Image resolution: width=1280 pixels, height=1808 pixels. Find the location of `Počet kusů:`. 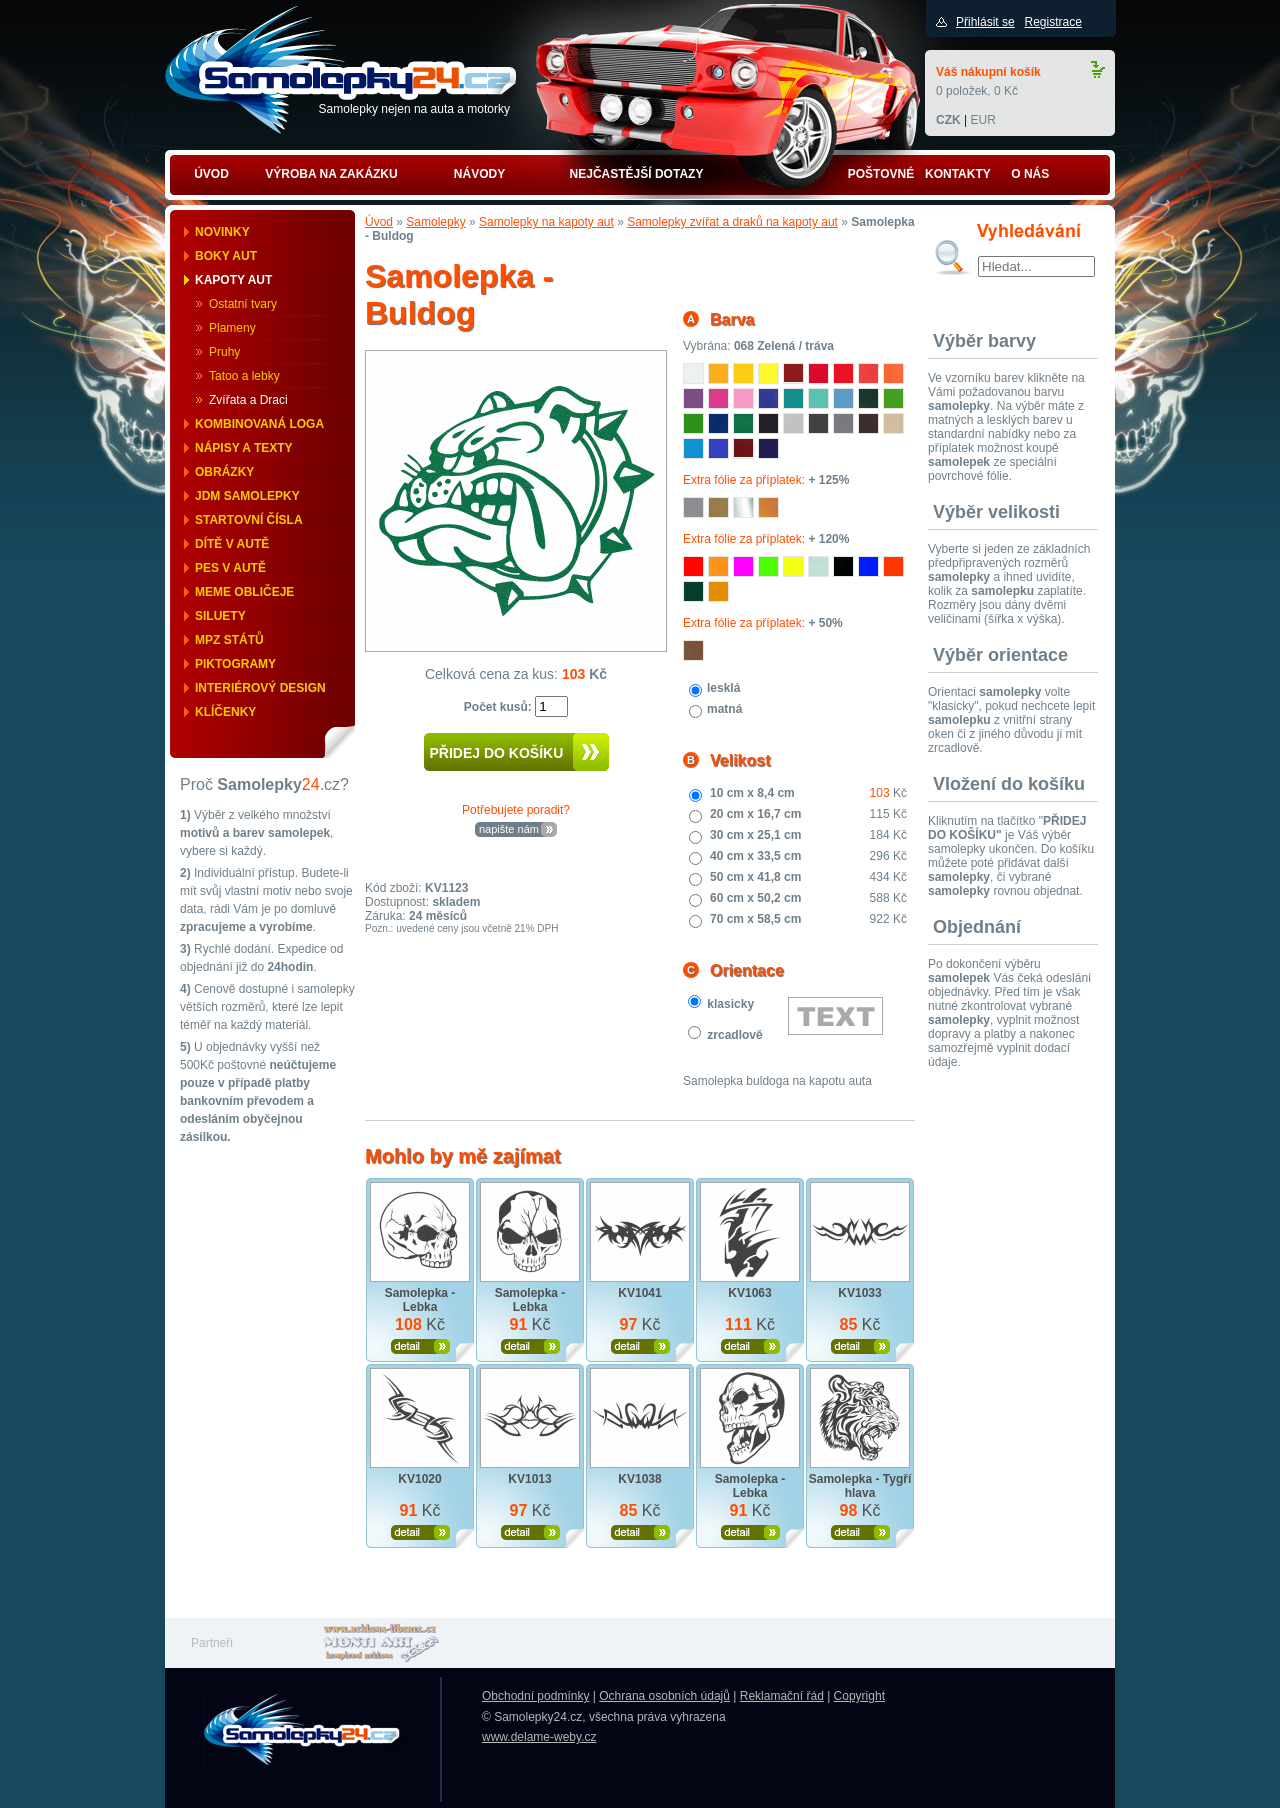

Počet kusů: is located at coordinates (499, 707).